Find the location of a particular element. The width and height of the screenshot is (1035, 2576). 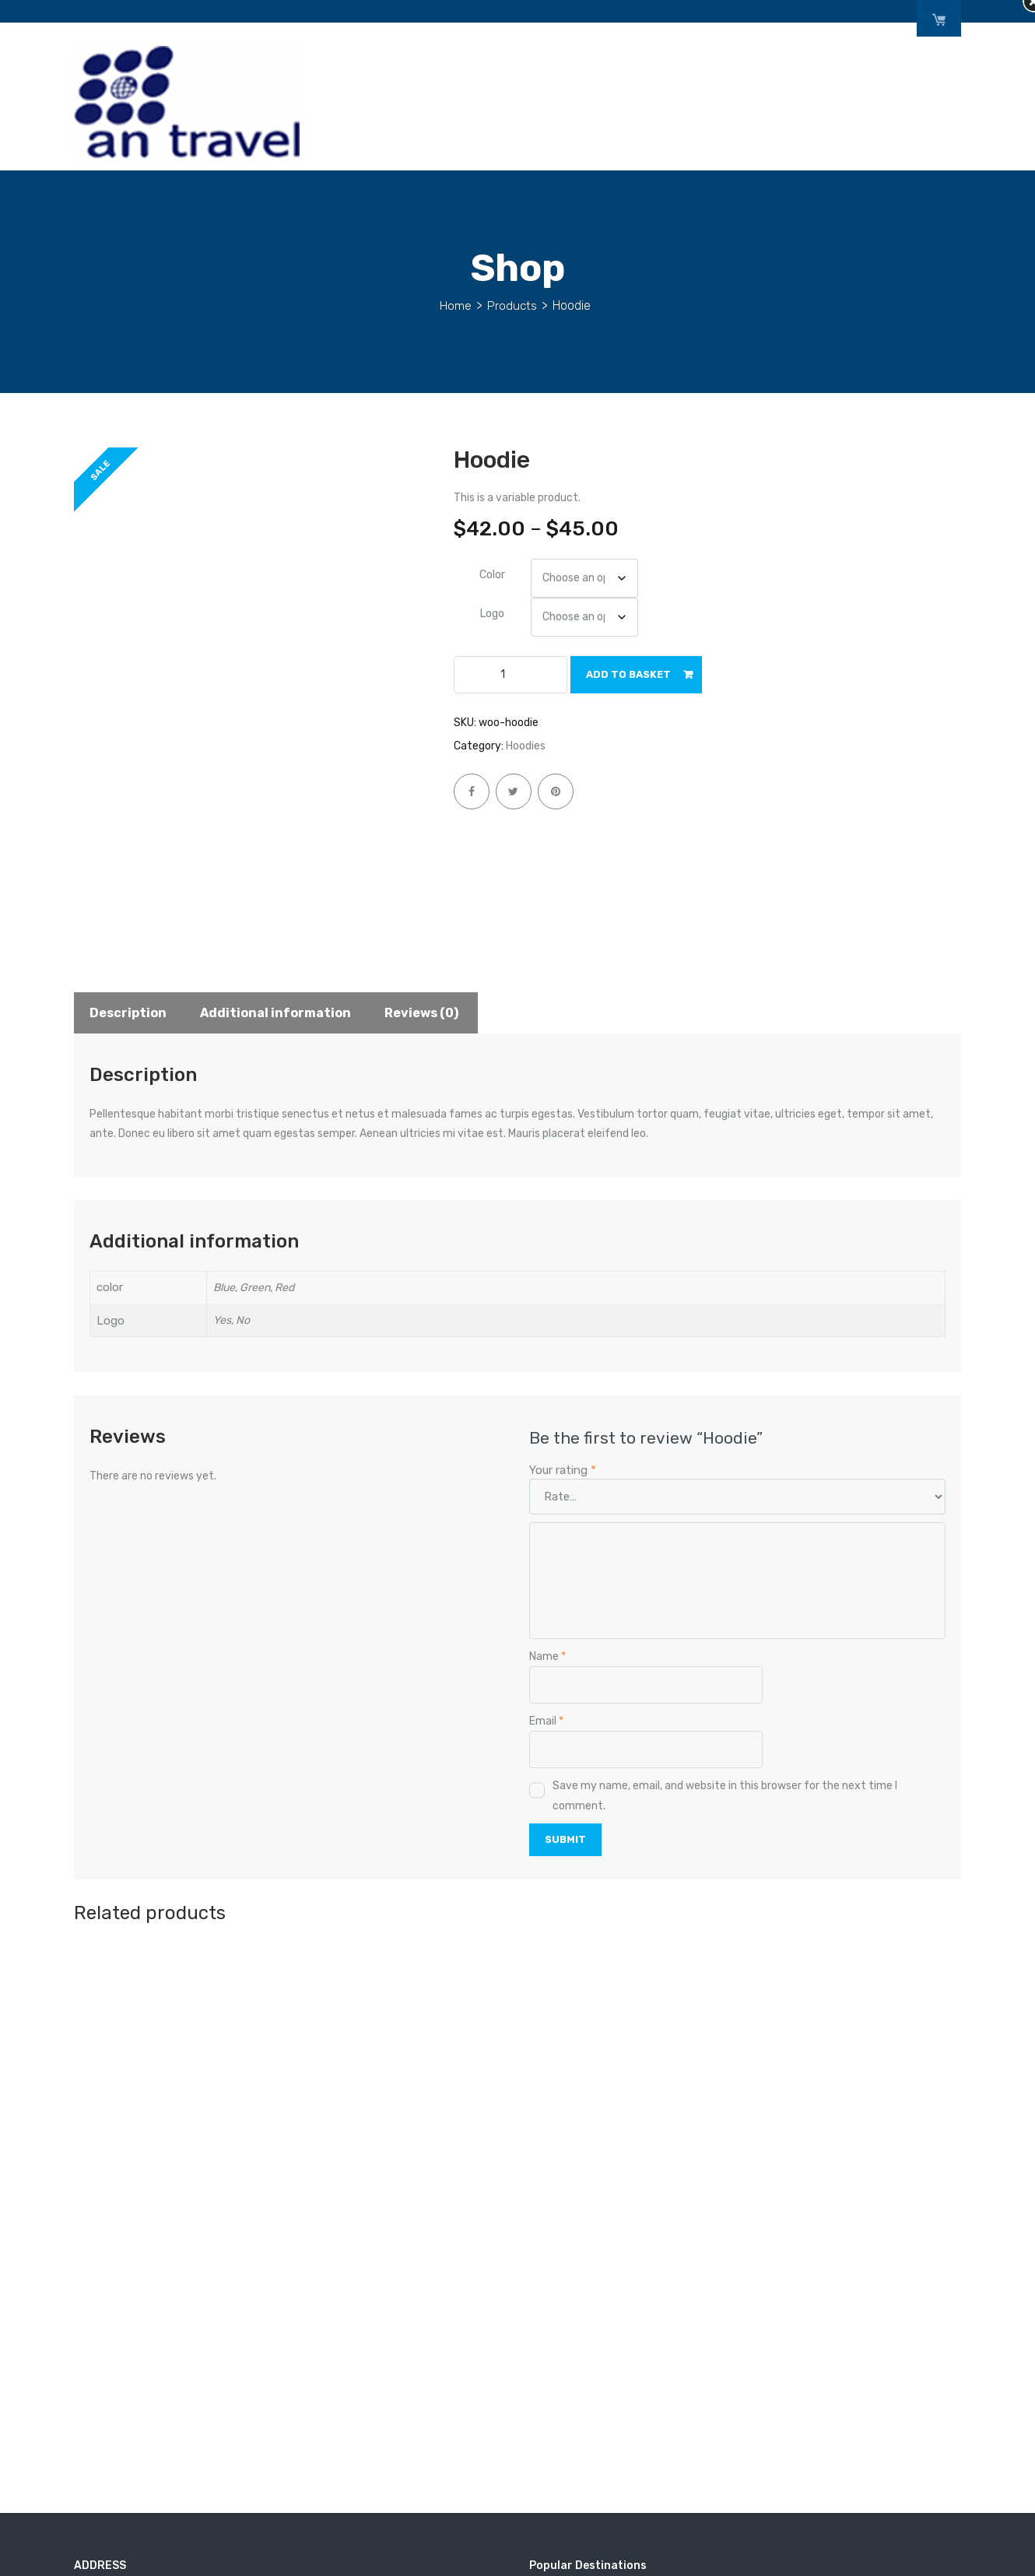

[Product quantity] is located at coordinates (510, 674).